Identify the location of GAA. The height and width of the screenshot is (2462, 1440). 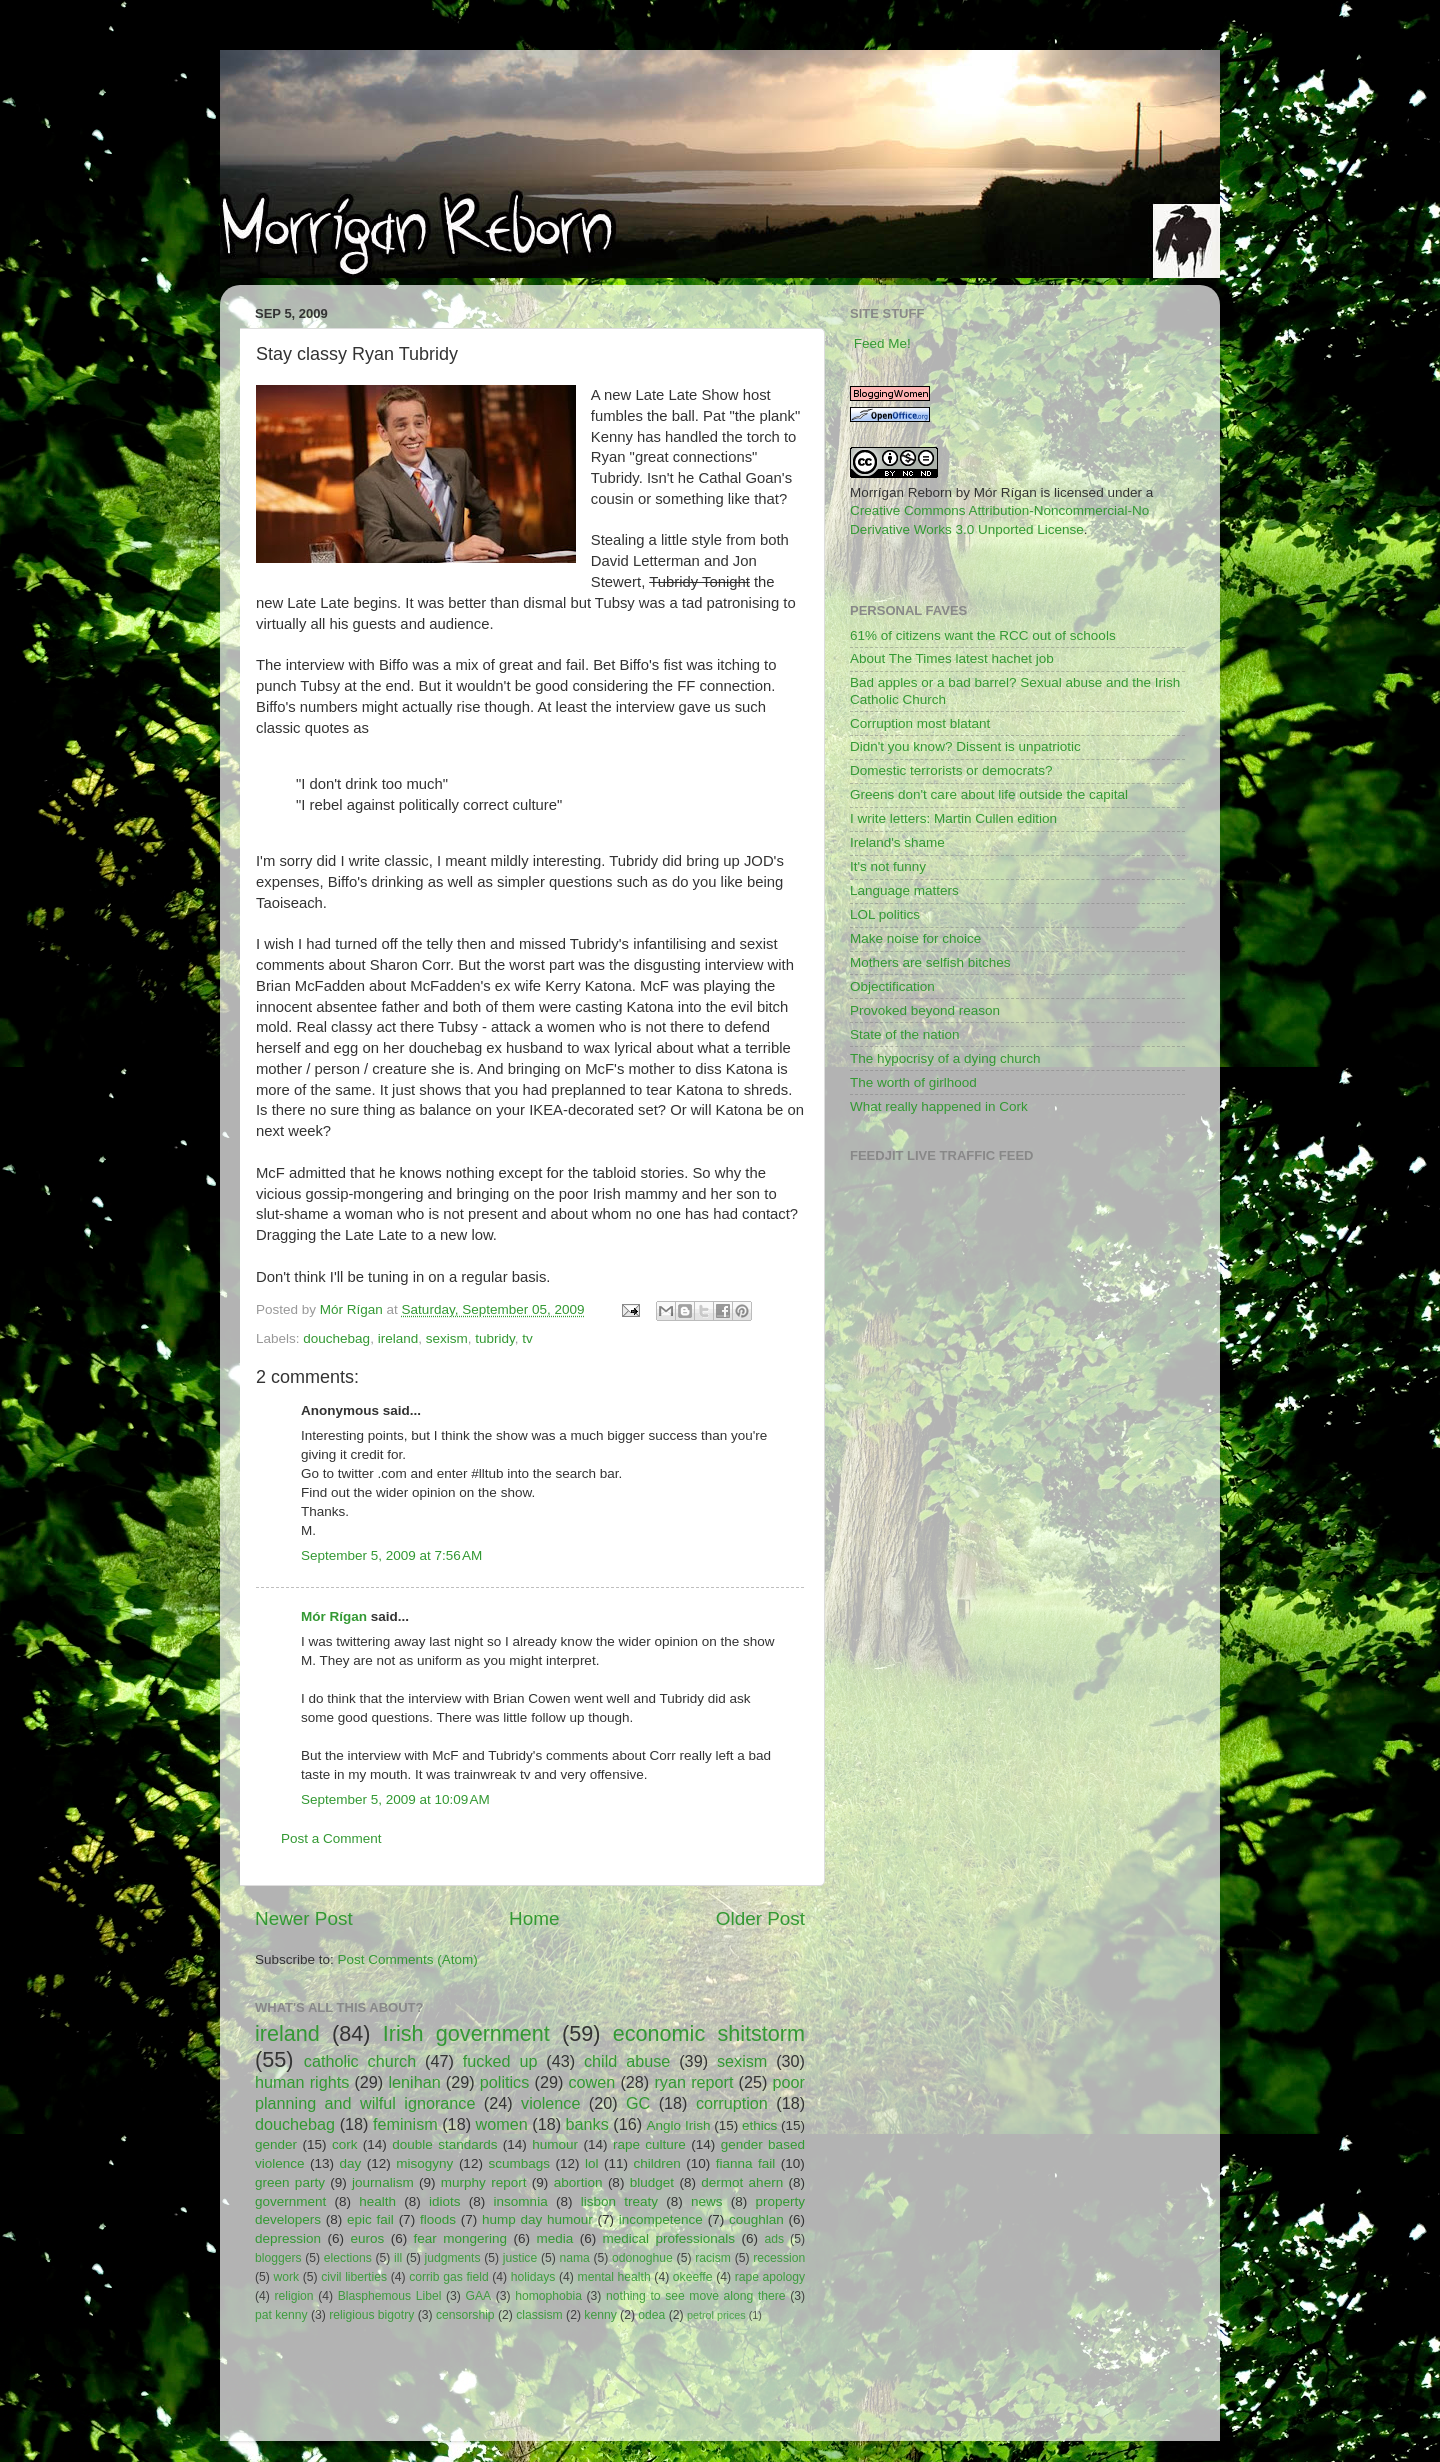
(478, 2296).